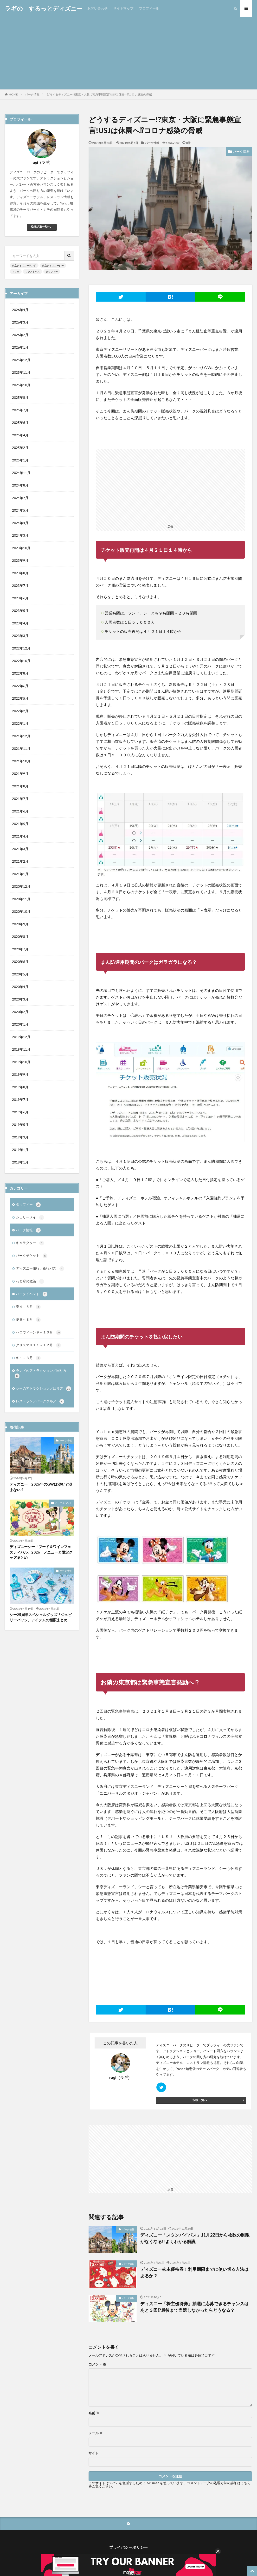  I want to click on 2021年12月, so click(21, 736).